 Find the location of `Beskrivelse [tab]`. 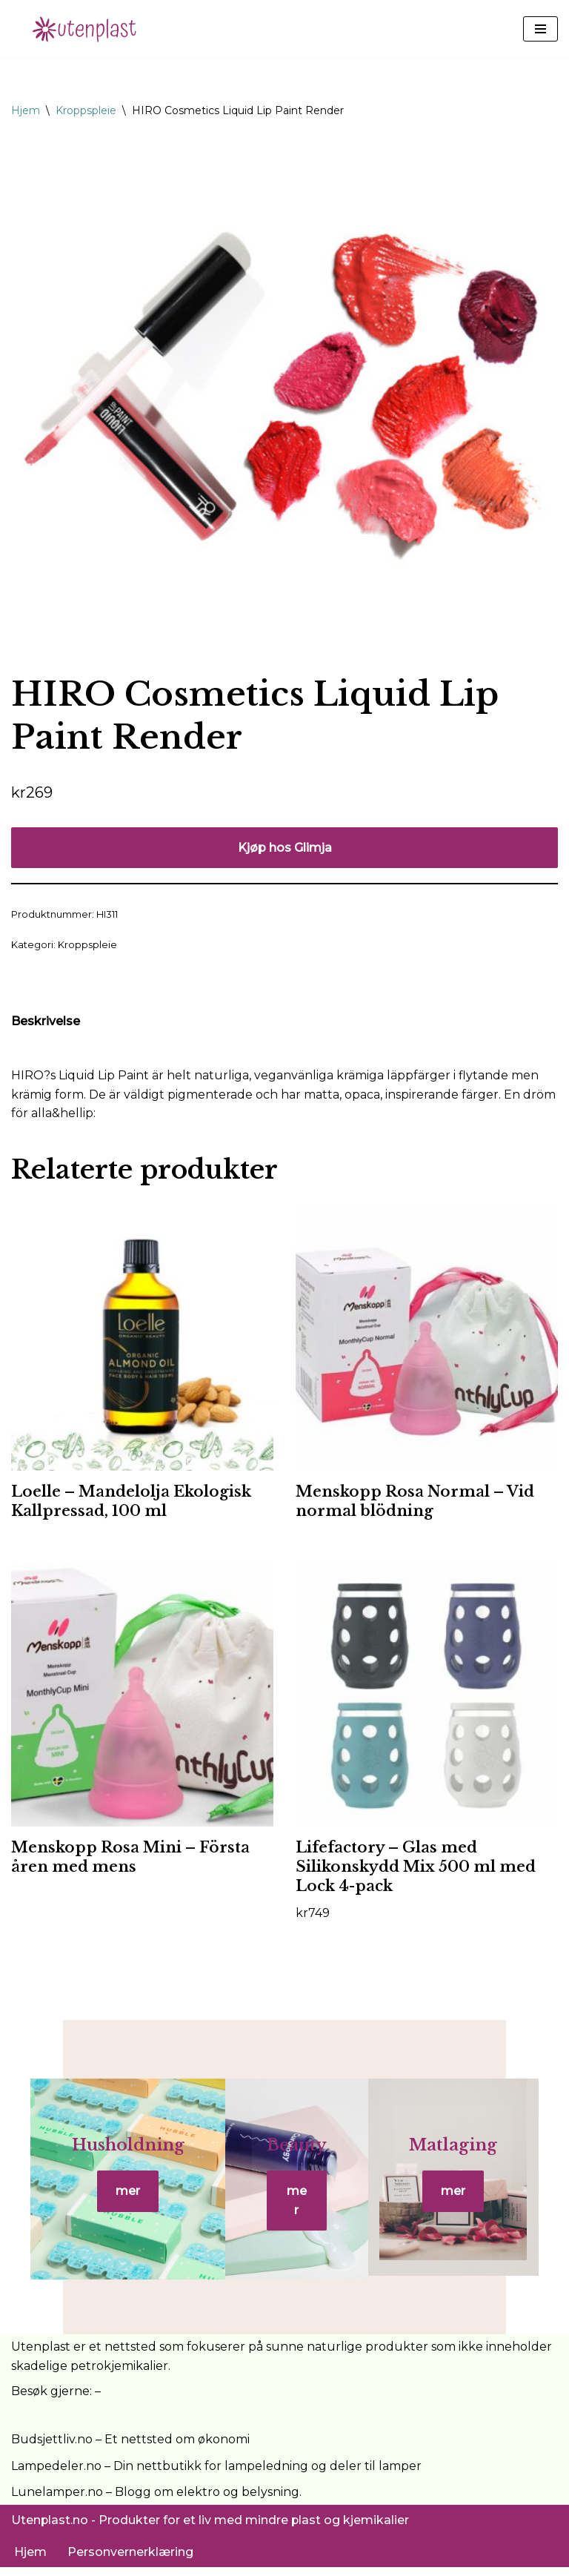

Beskrivelse [tab] is located at coordinates (45, 1021).